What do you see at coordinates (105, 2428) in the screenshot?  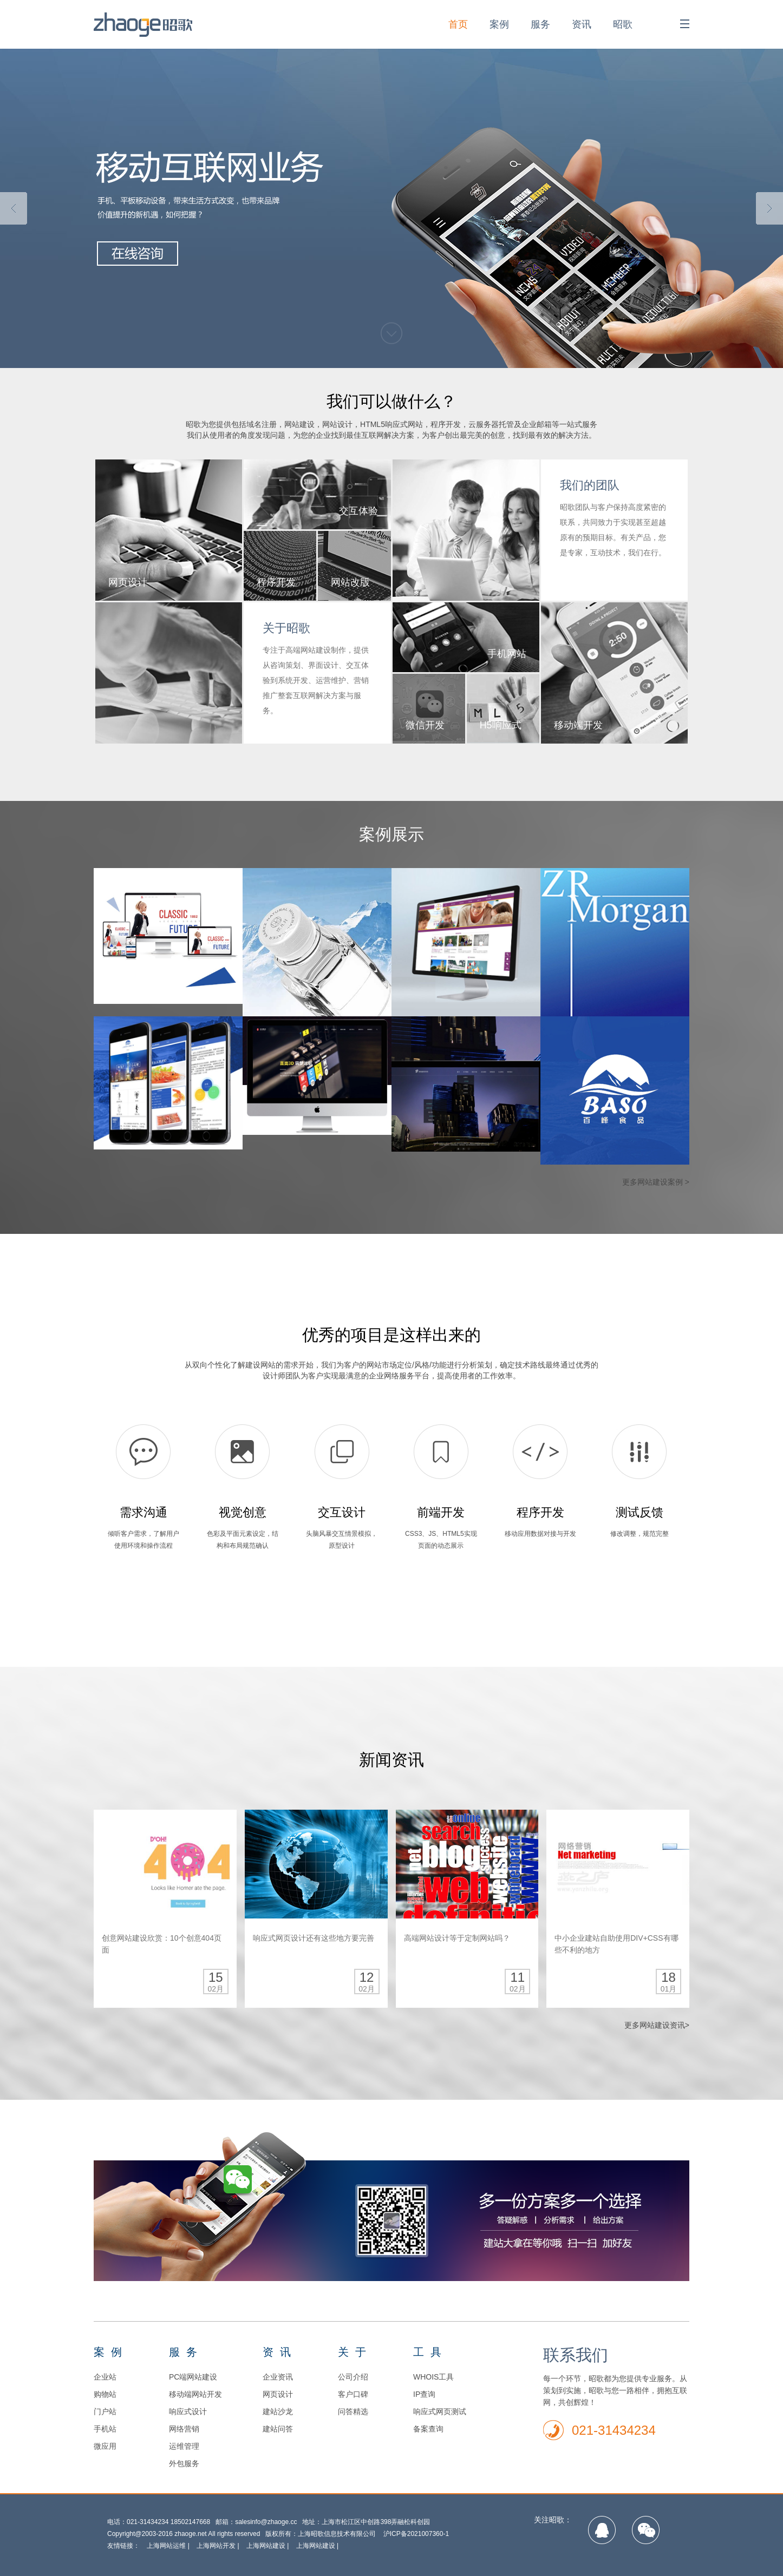 I see `手机站` at bounding box center [105, 2428].